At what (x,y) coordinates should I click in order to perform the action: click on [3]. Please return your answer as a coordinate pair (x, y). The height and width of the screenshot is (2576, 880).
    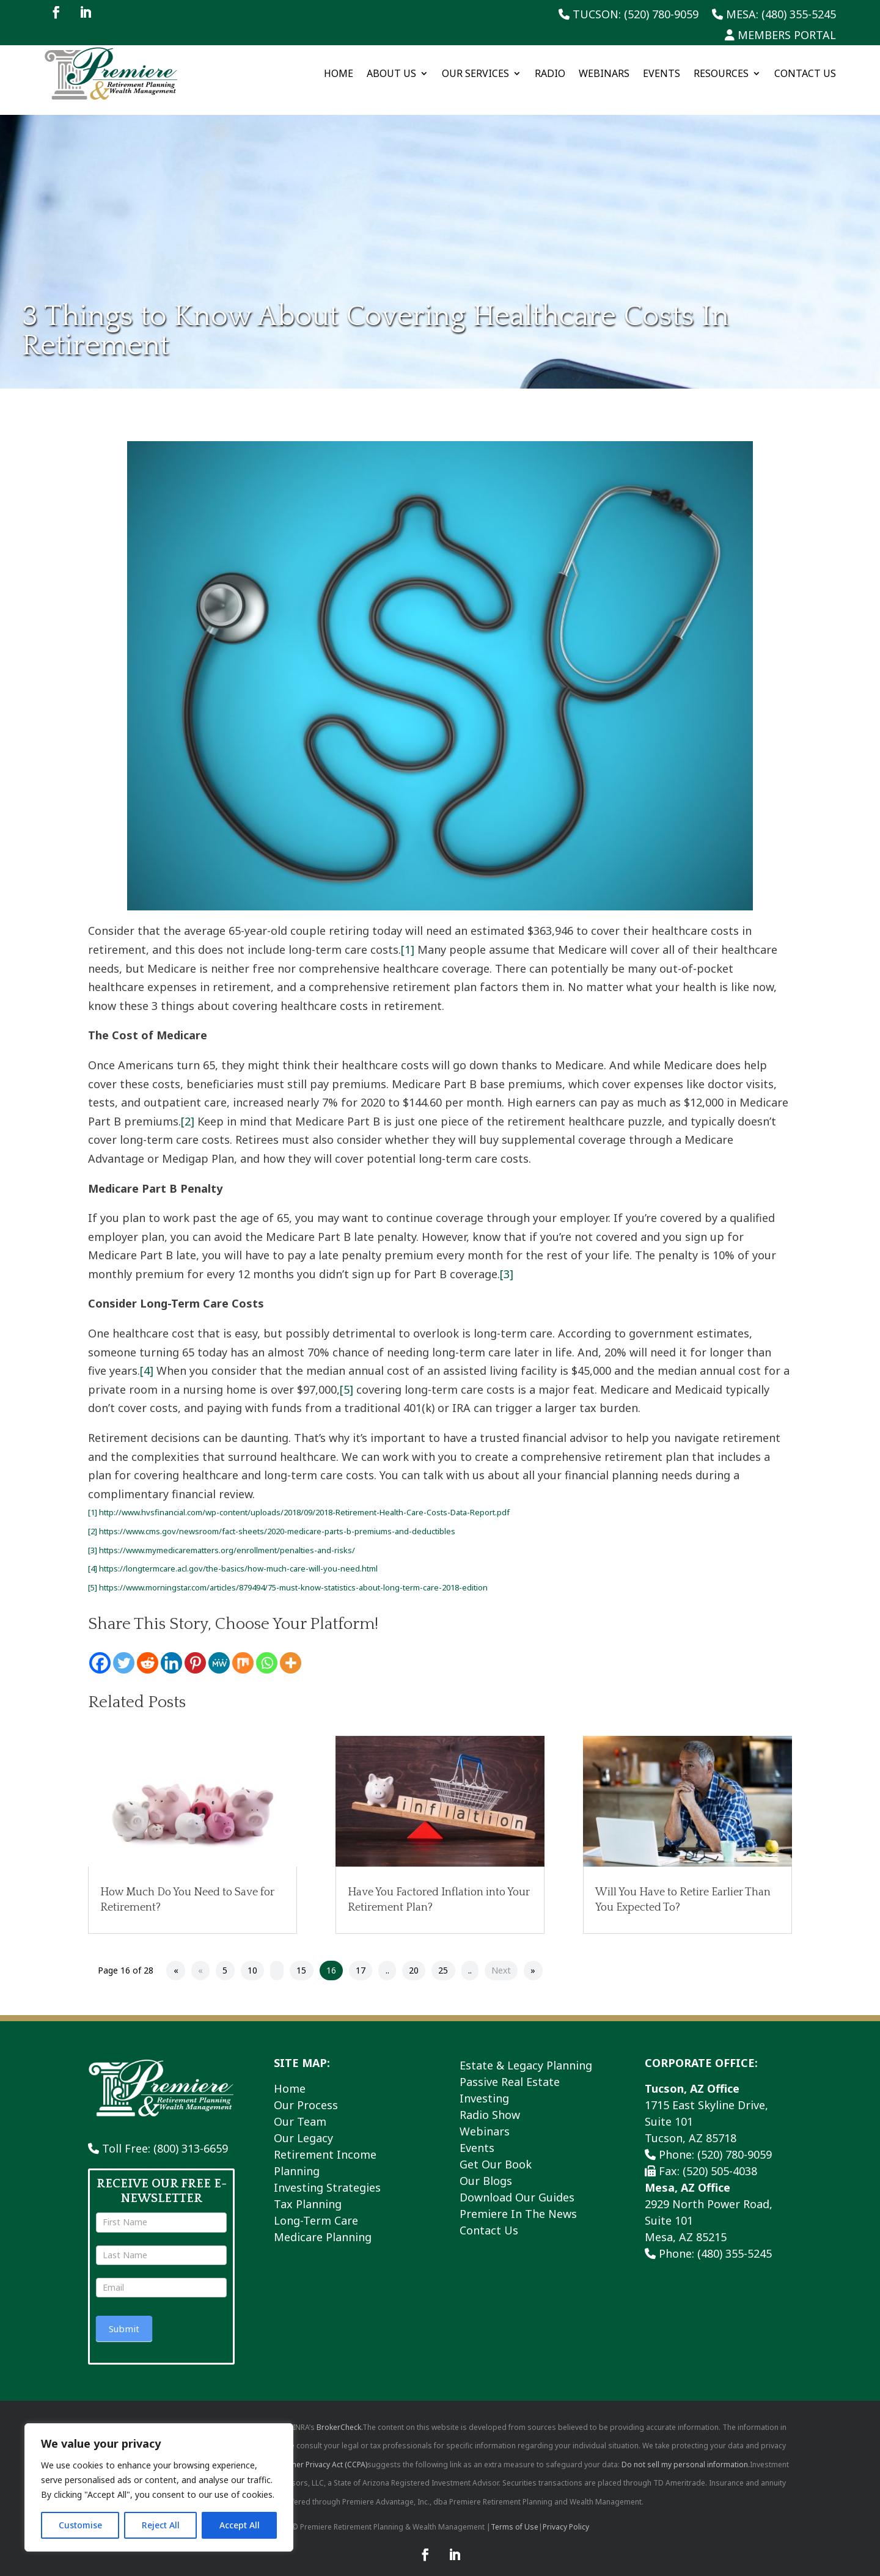
    Looking at the image, I should click on (506, 1260).